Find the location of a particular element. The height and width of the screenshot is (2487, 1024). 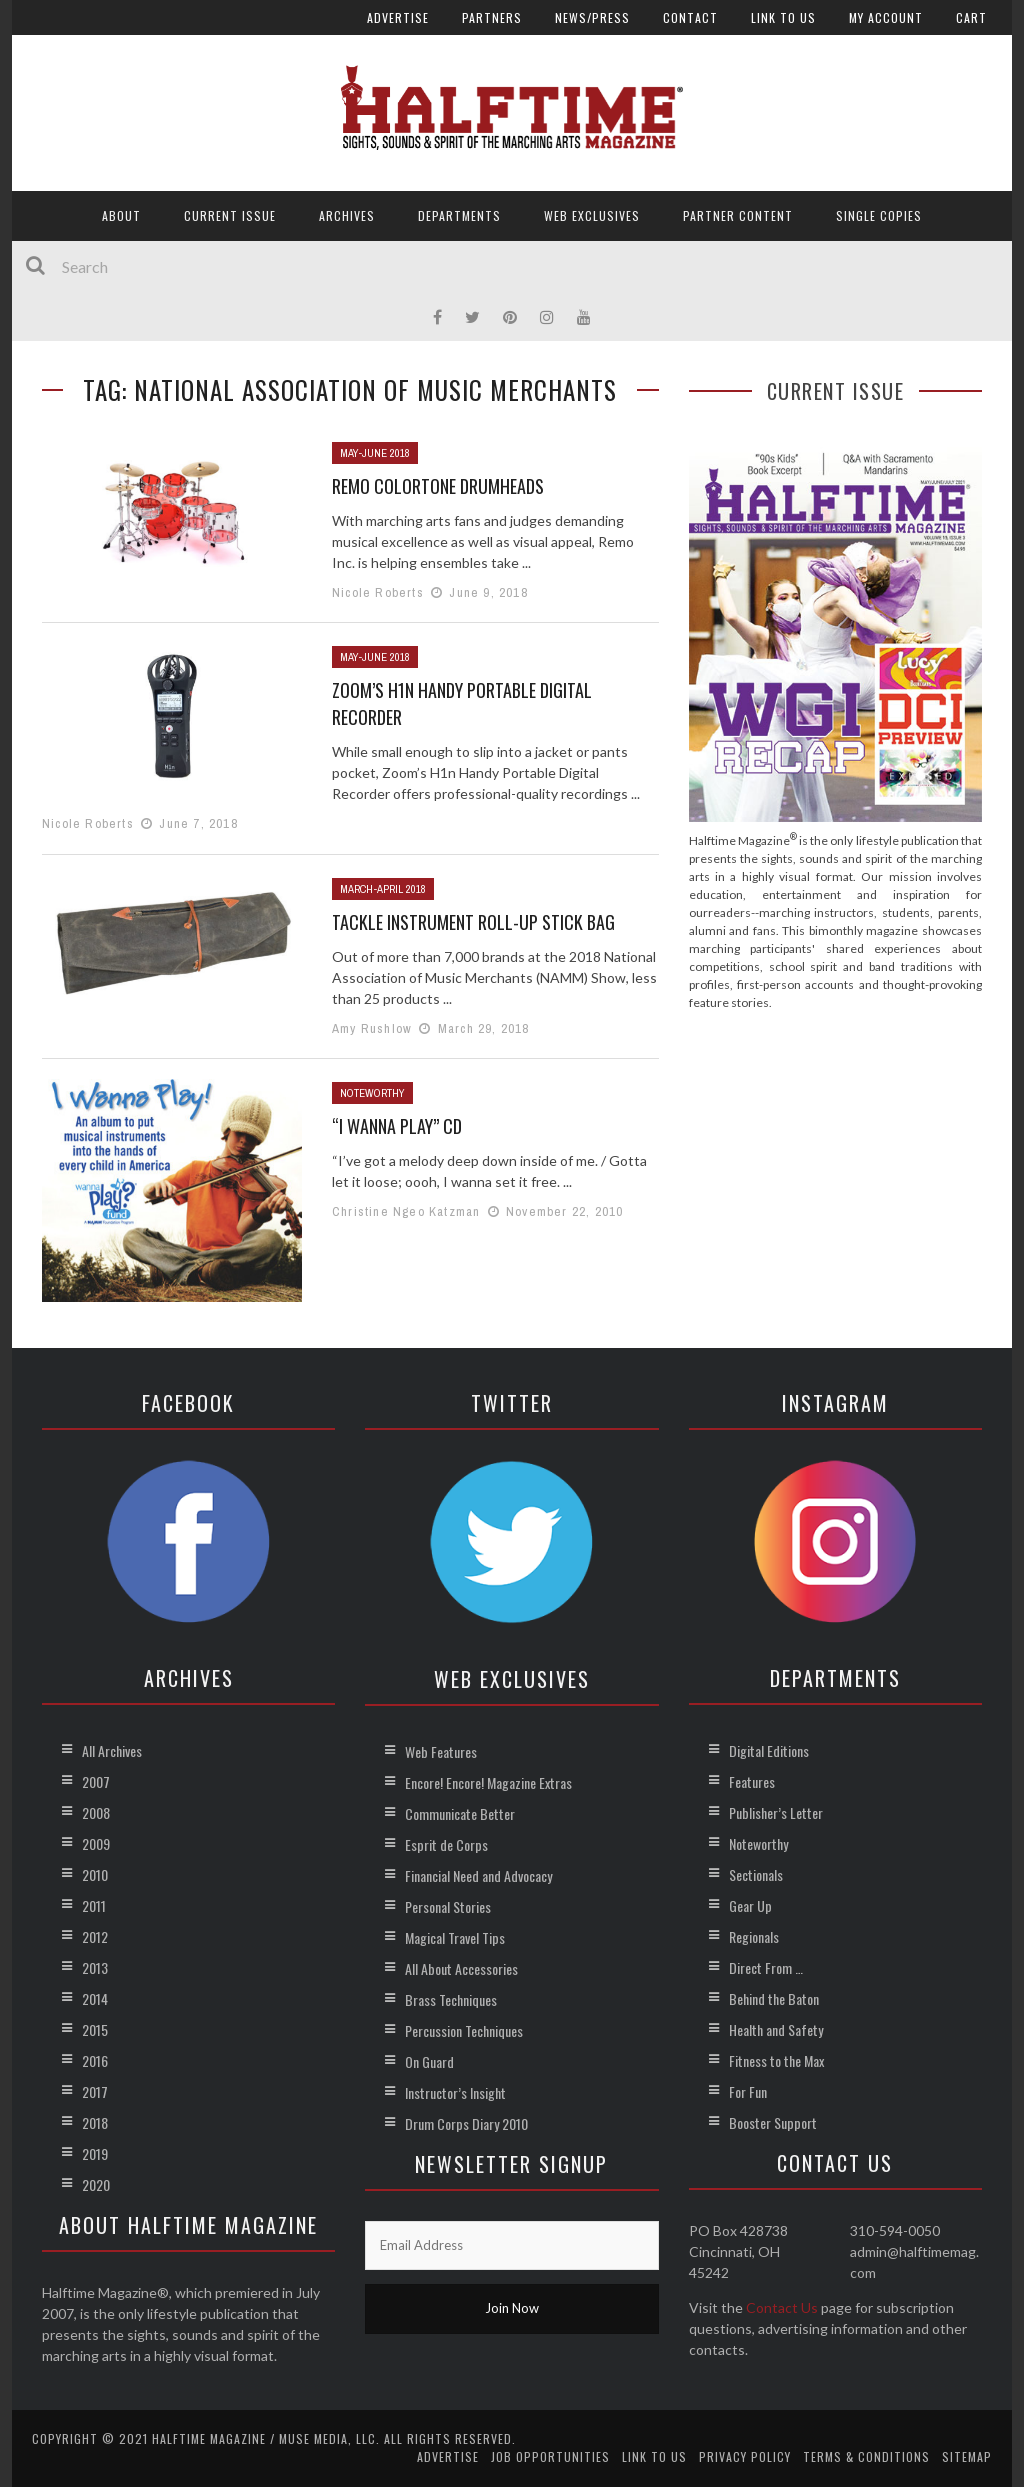

News/Press is located at coordinates (592, 17).